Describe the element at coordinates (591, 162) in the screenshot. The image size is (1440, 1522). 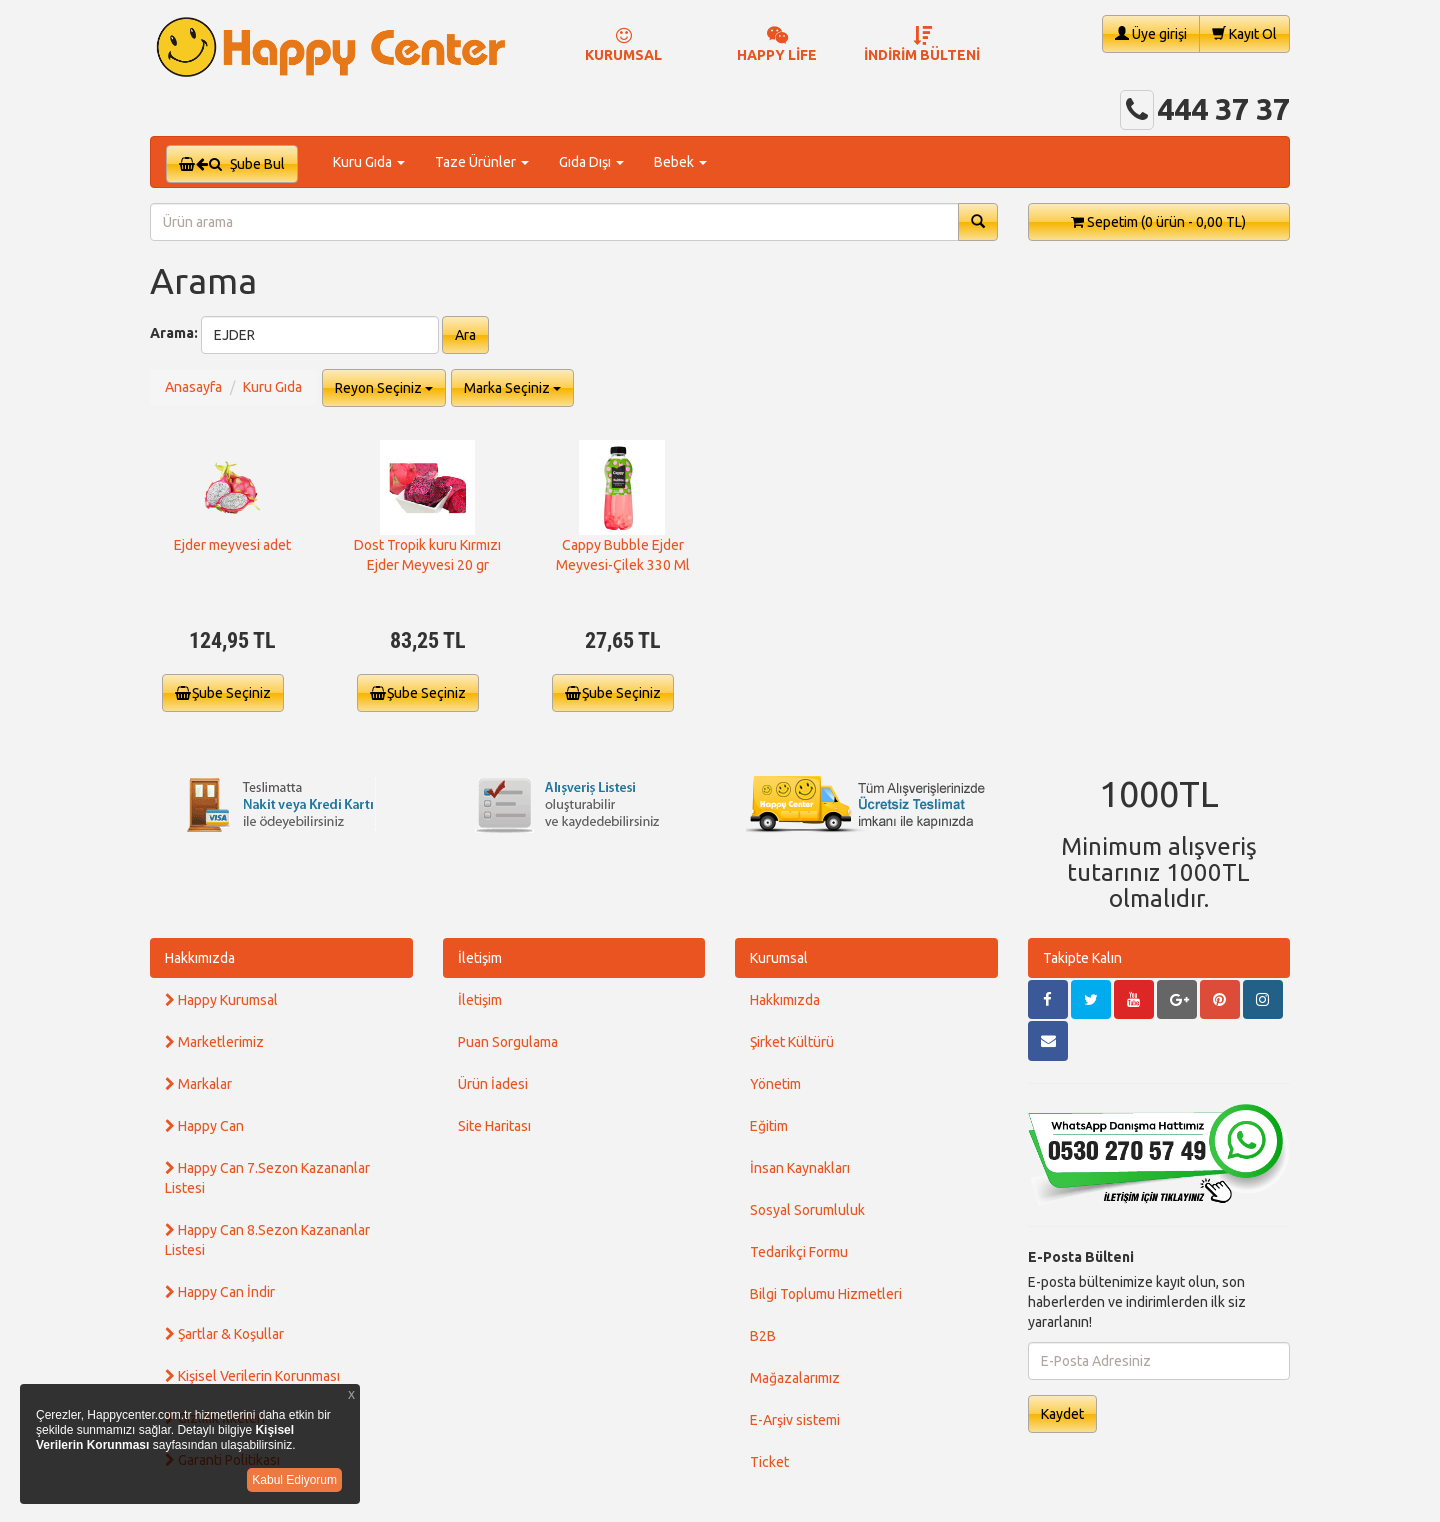
I see `Gıda Dışı [button]` at that location.